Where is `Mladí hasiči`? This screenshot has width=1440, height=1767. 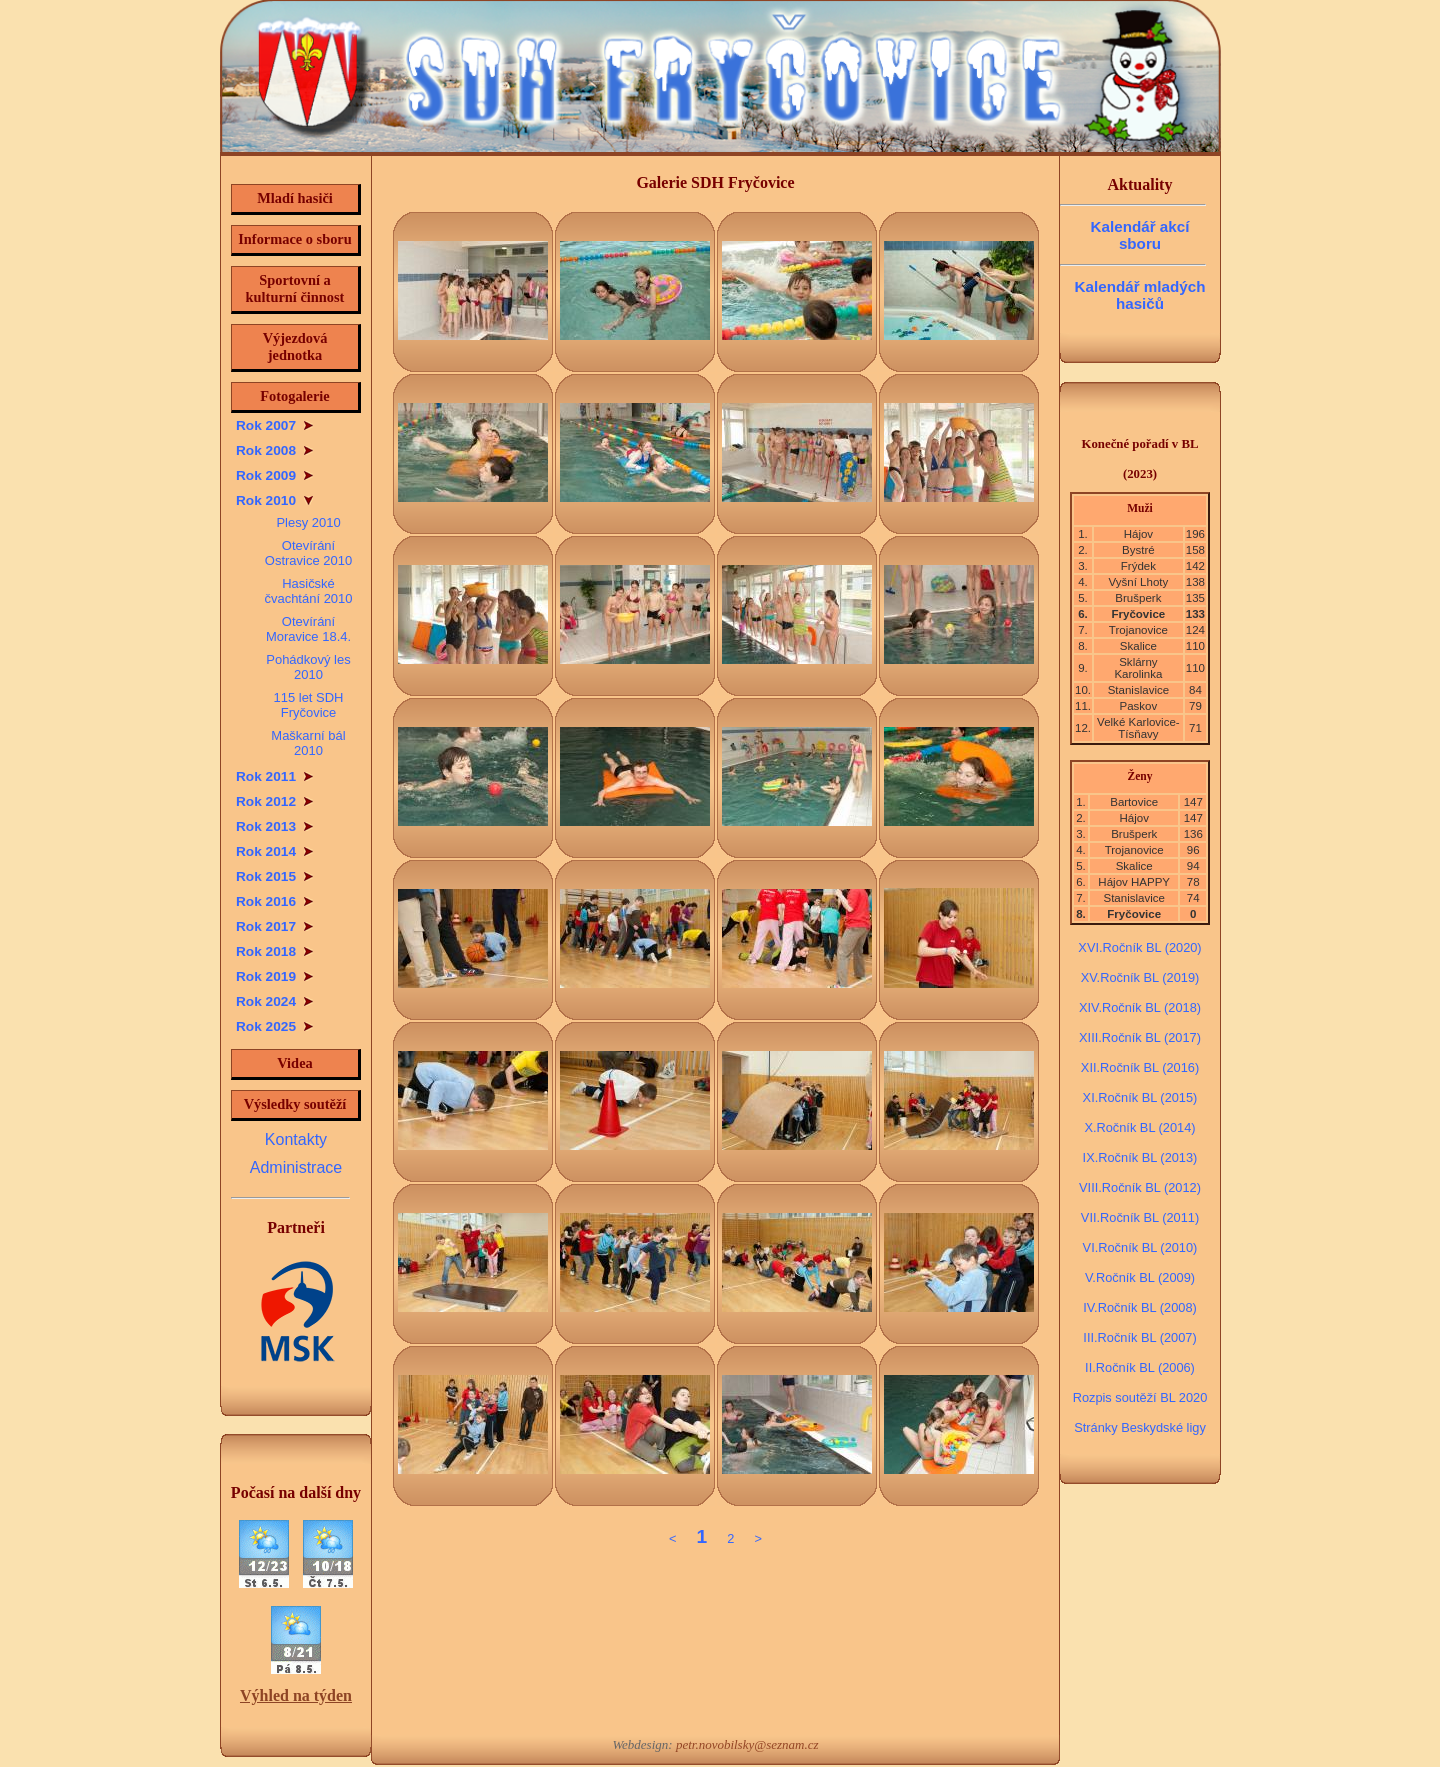
Mladí hasiči is located at coordinates (295, 198).